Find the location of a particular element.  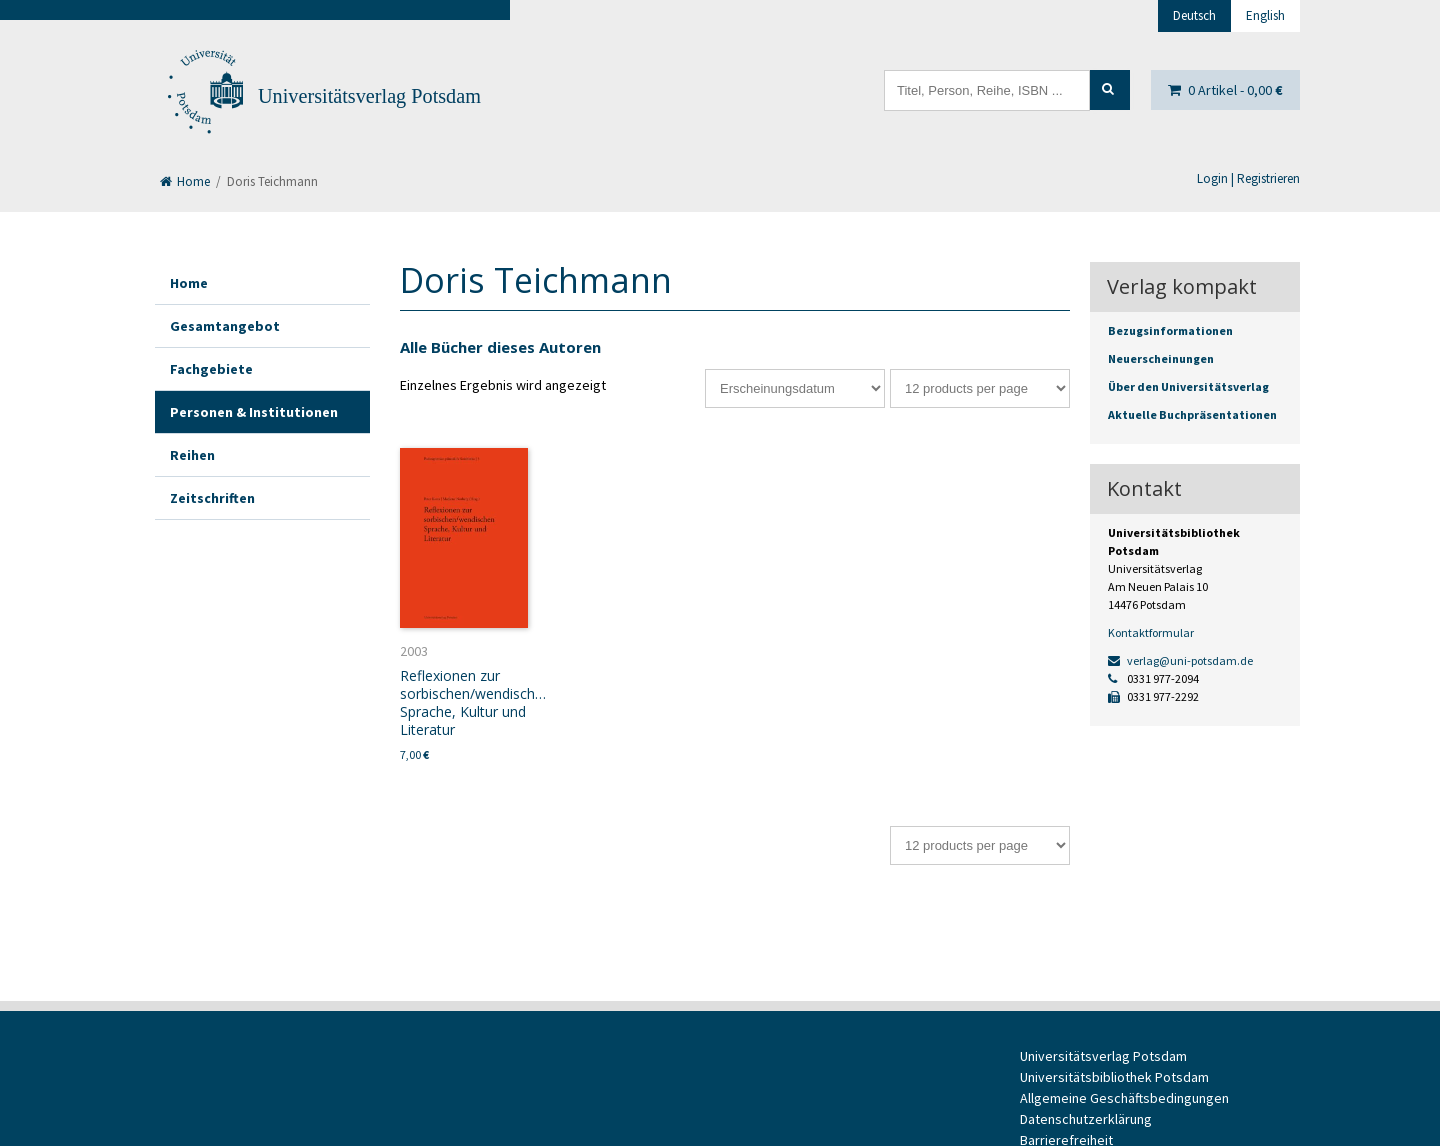

Login | Registrieren is located at coordinates (1248, 178).